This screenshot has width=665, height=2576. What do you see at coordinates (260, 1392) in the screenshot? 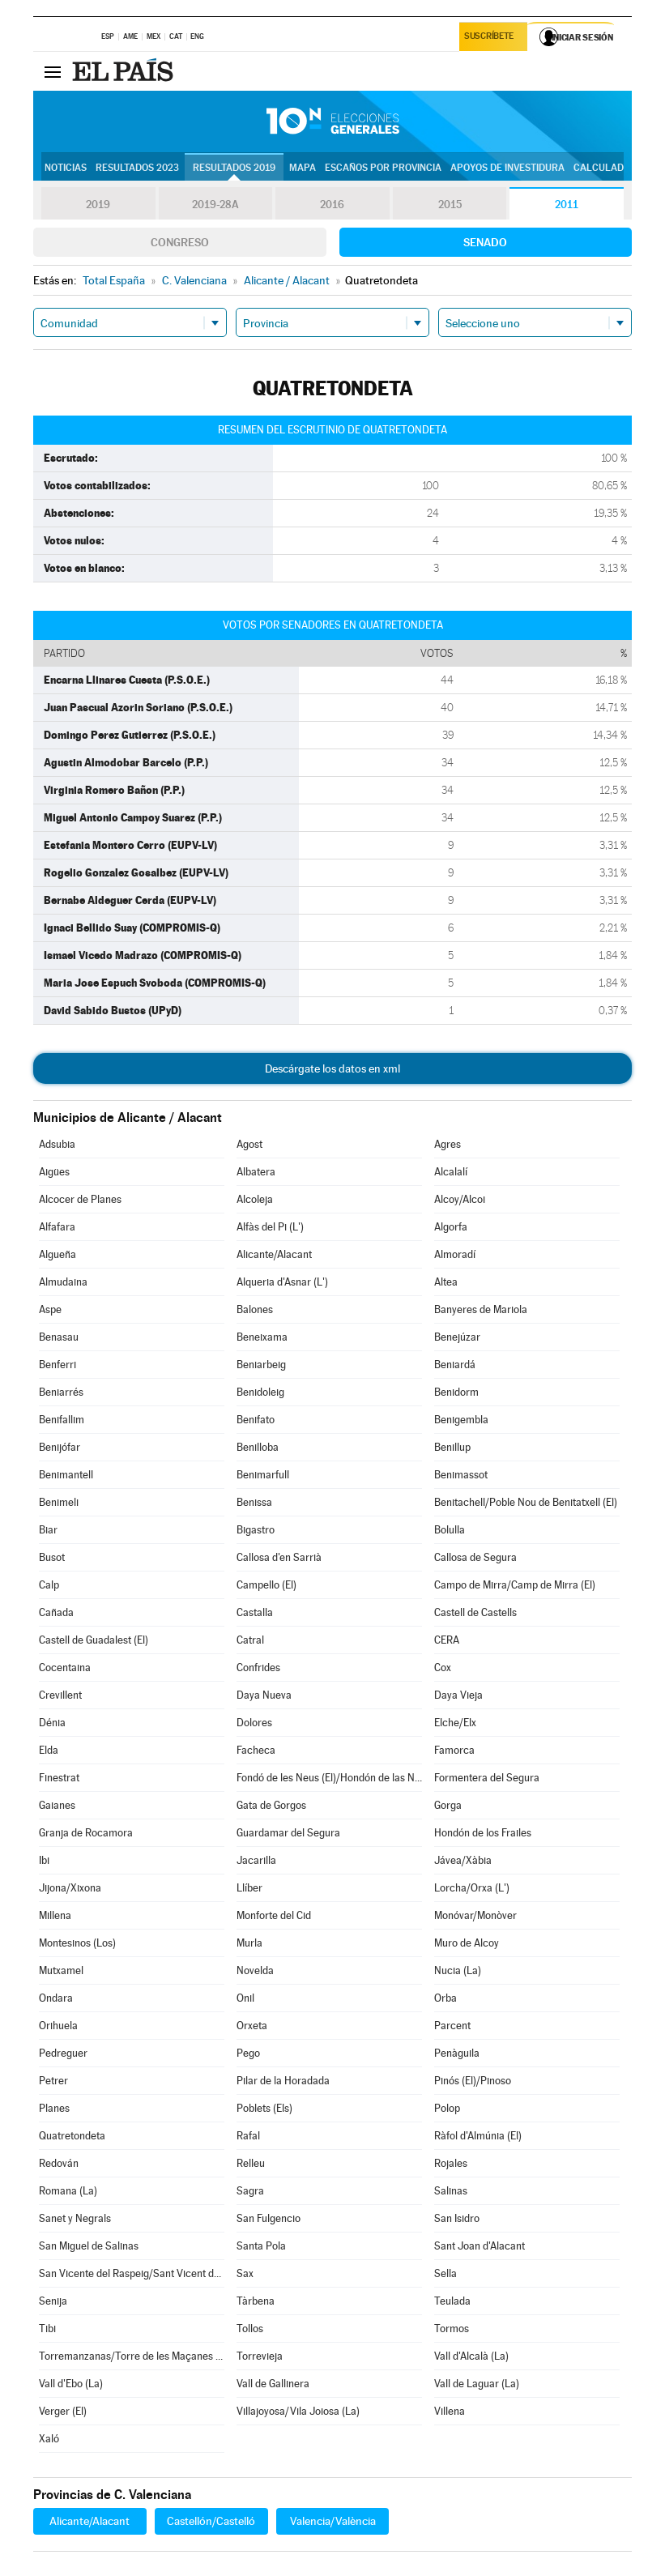
I see `Benidoleig` at bounding box center [260, 1392].